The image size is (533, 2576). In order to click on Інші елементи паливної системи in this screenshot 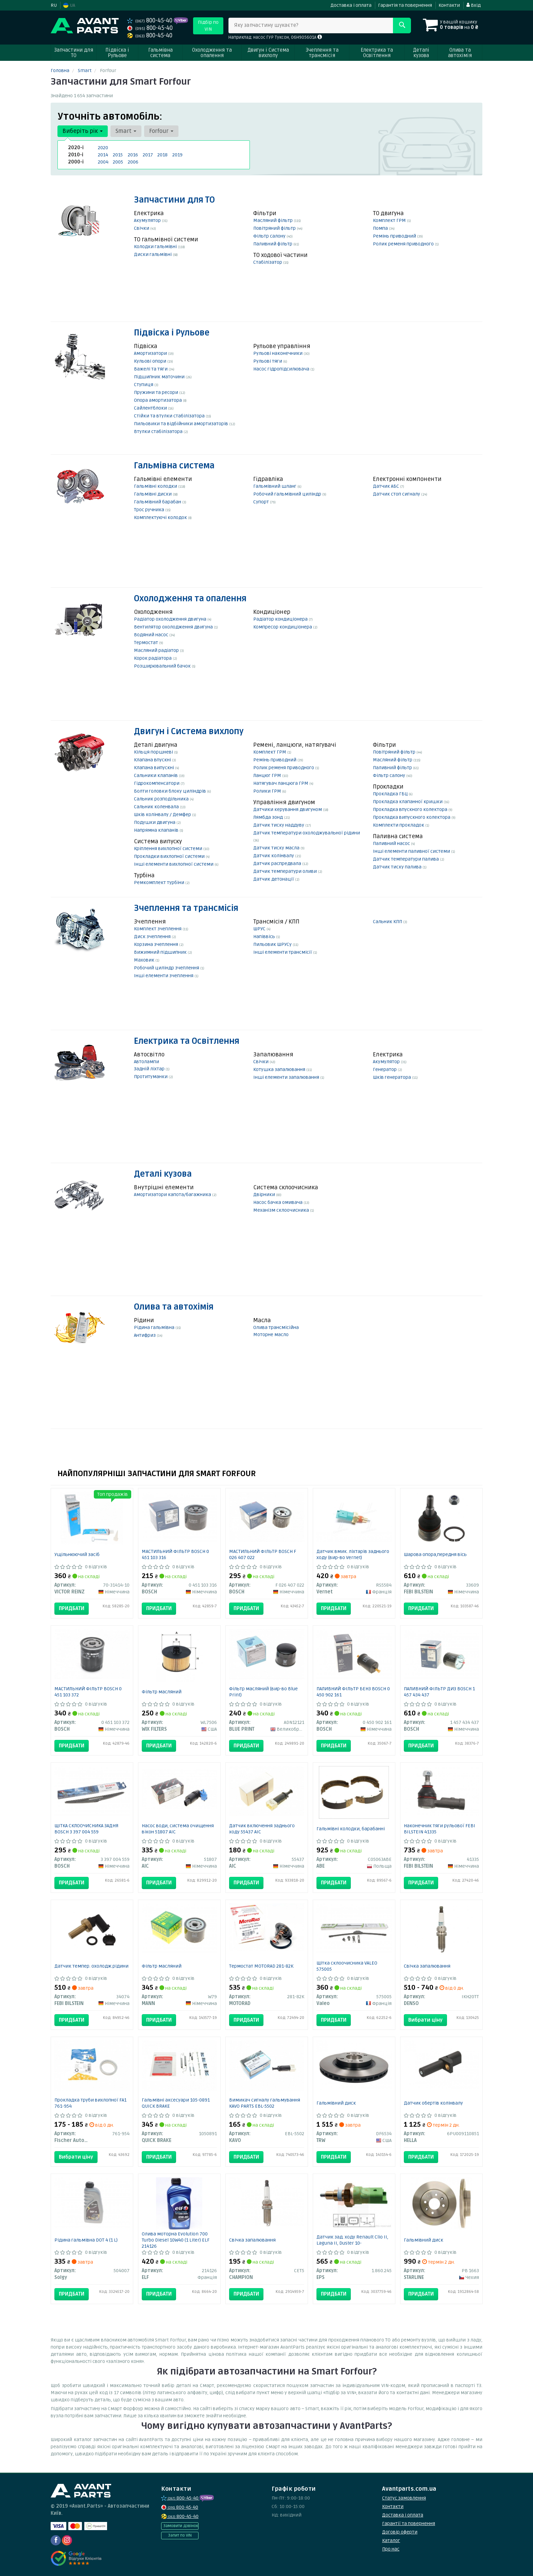, I will do `click(412, 851)`.